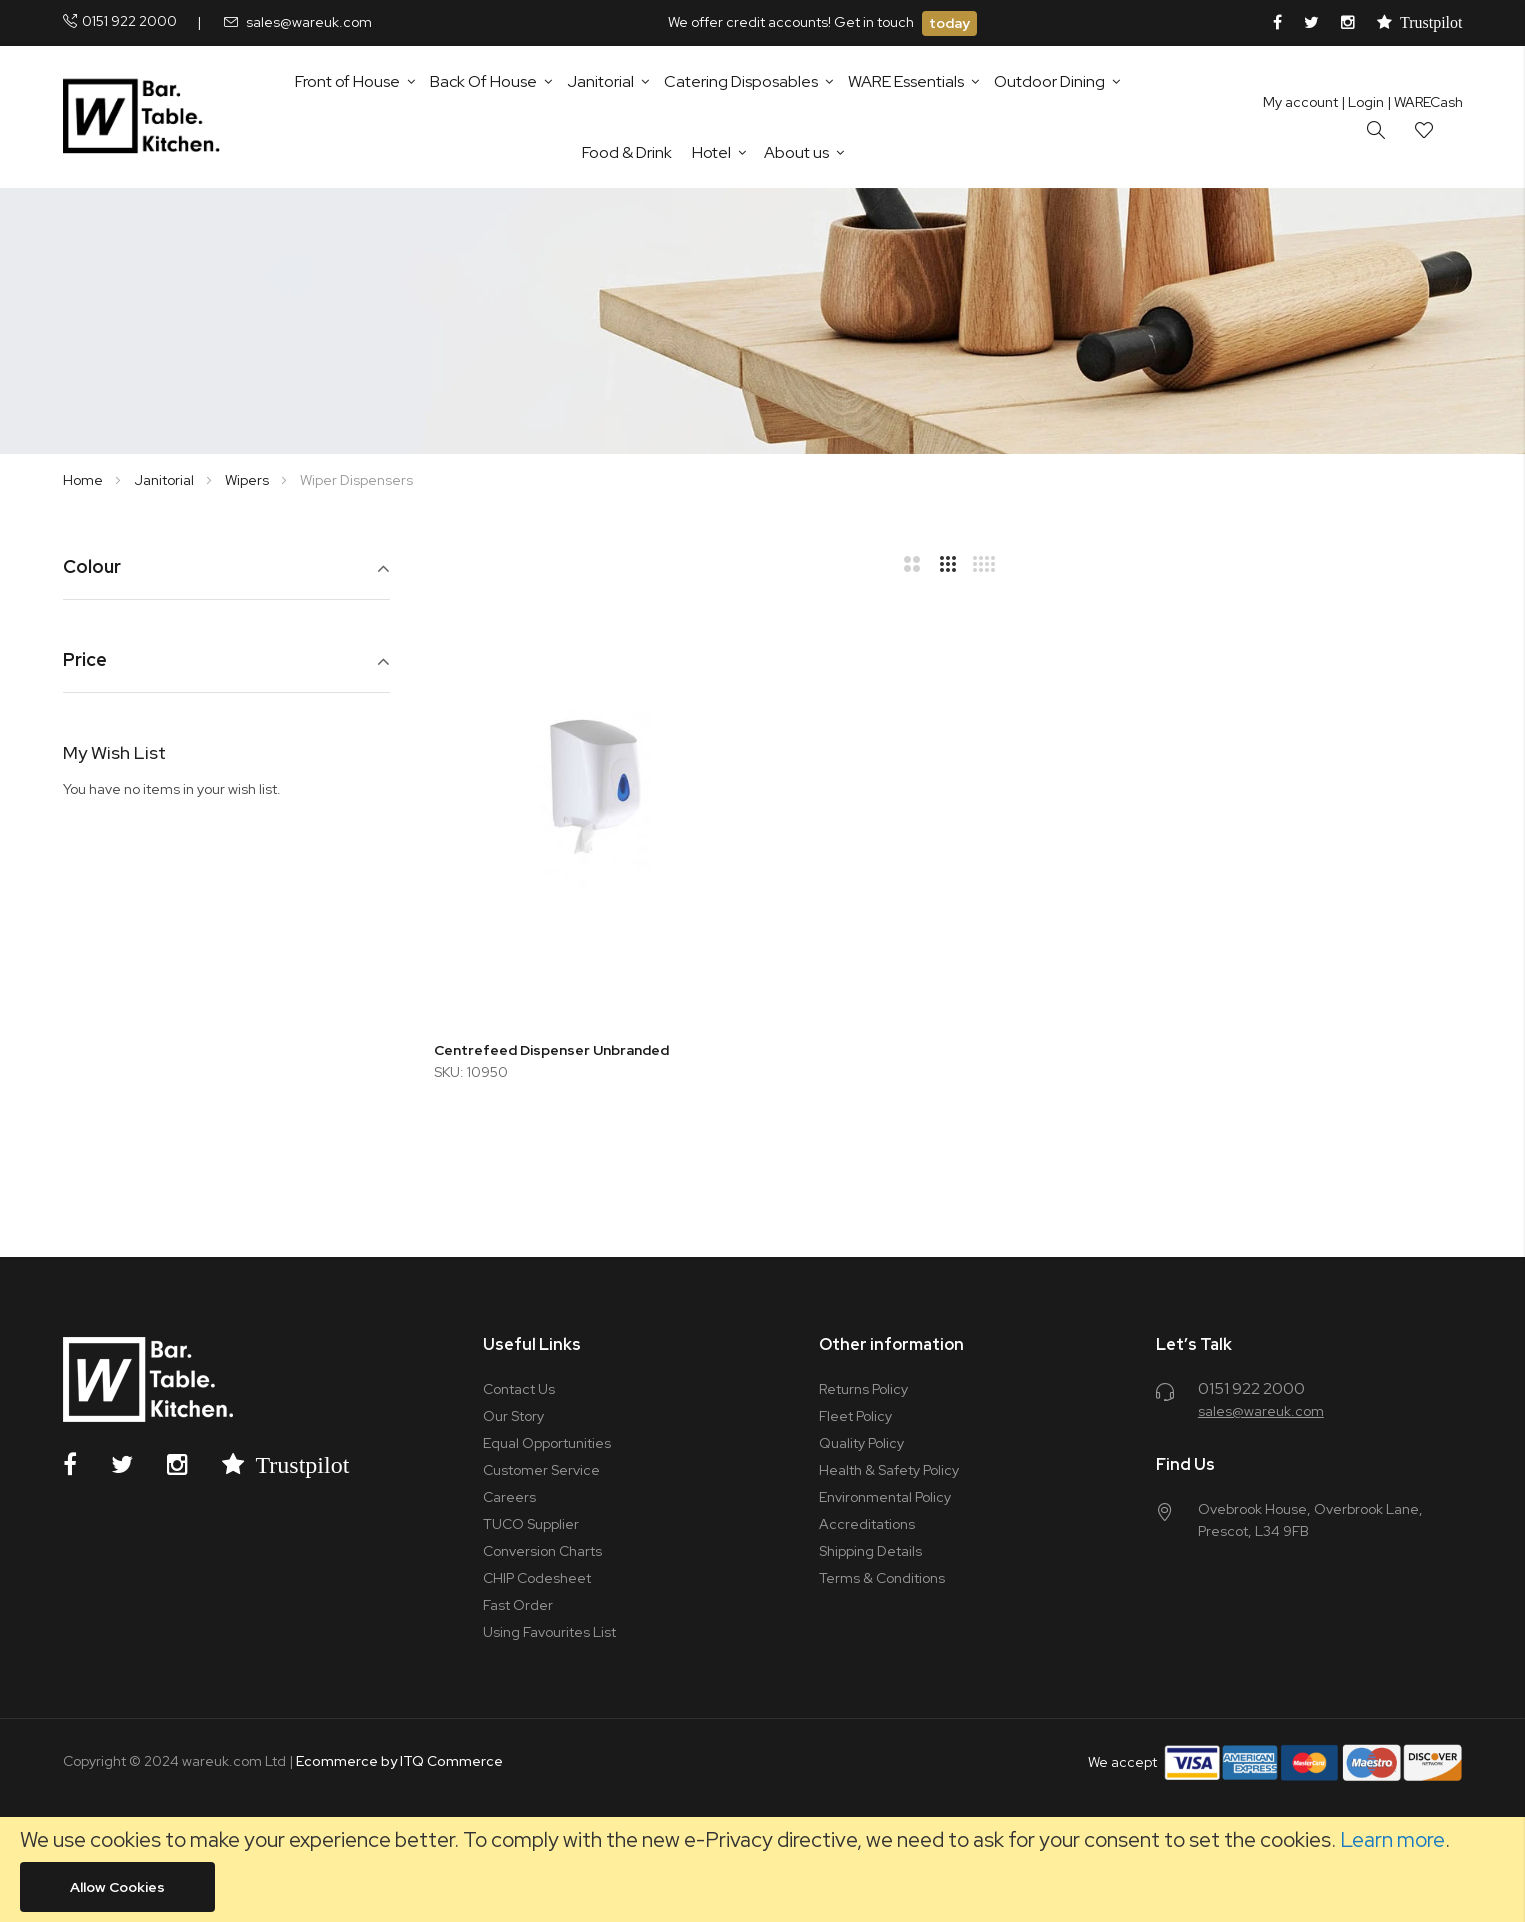 The width and height of the screenshot is (1525, 1922). Describe the element at coordinates (309, 22) in the screenshot. I see `sales@wareuk.com` at that location.